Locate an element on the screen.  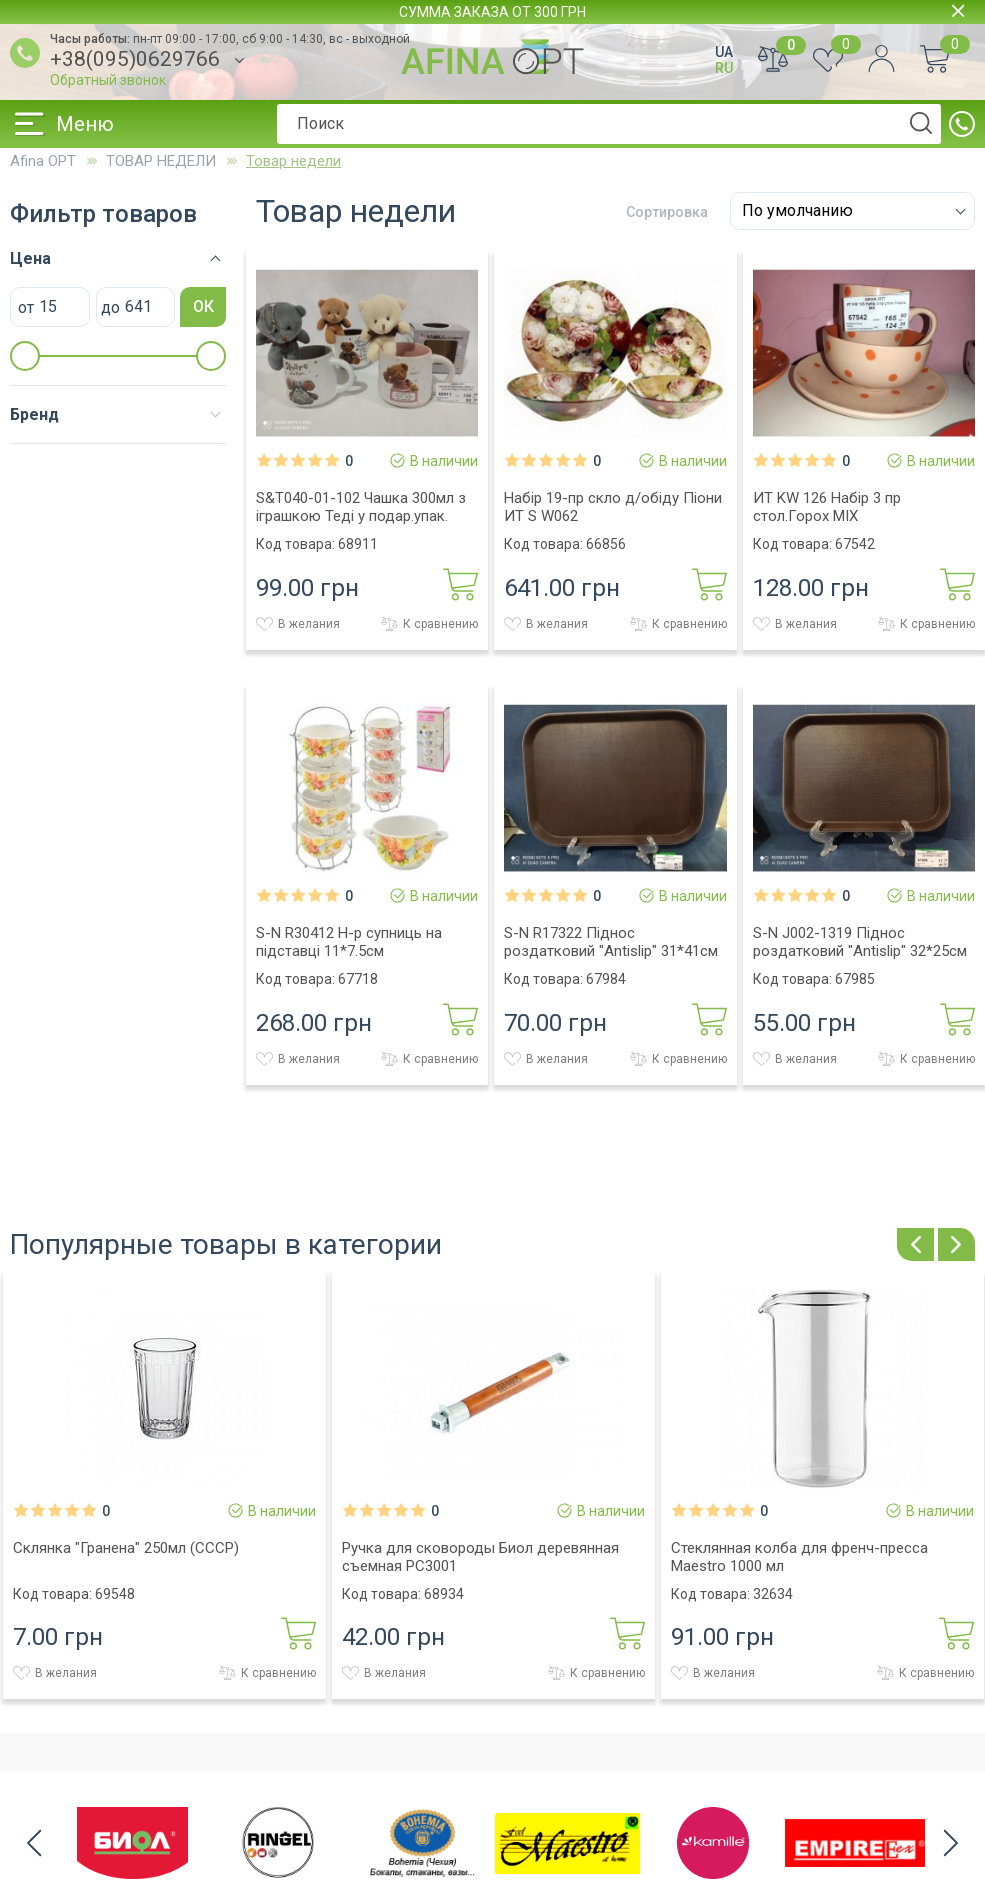
Стеклянная колба для френч-пресса Maestro 1000 мл is located at coordinates (799, 1557).